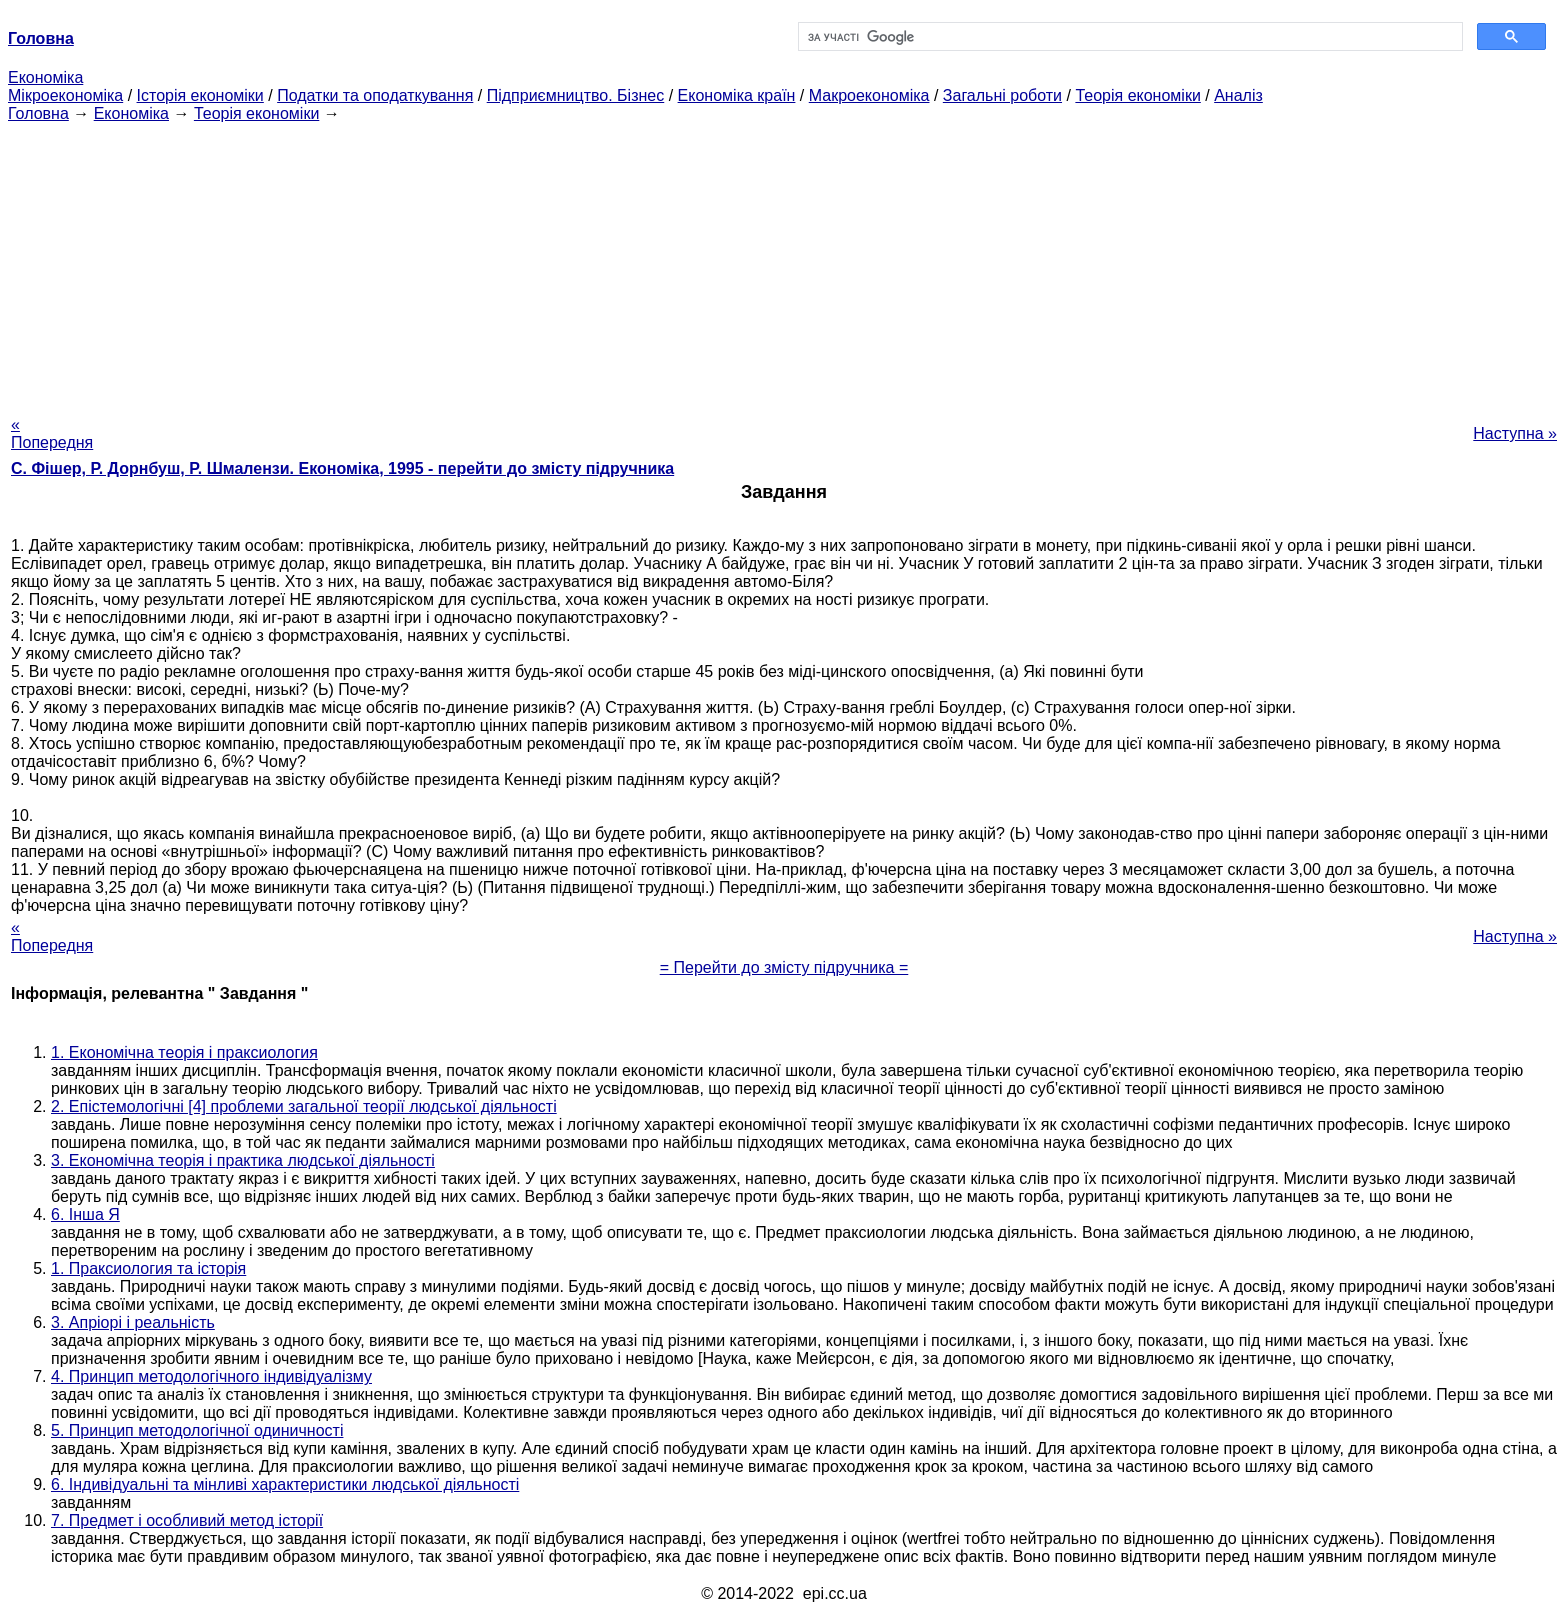 The height and width of the screenshot is (1611, 1568). What do you see at coordinates (576, 95) in the screenshot?
I see `Підприємництво. Бізнес` at bounding box center [576, 95].